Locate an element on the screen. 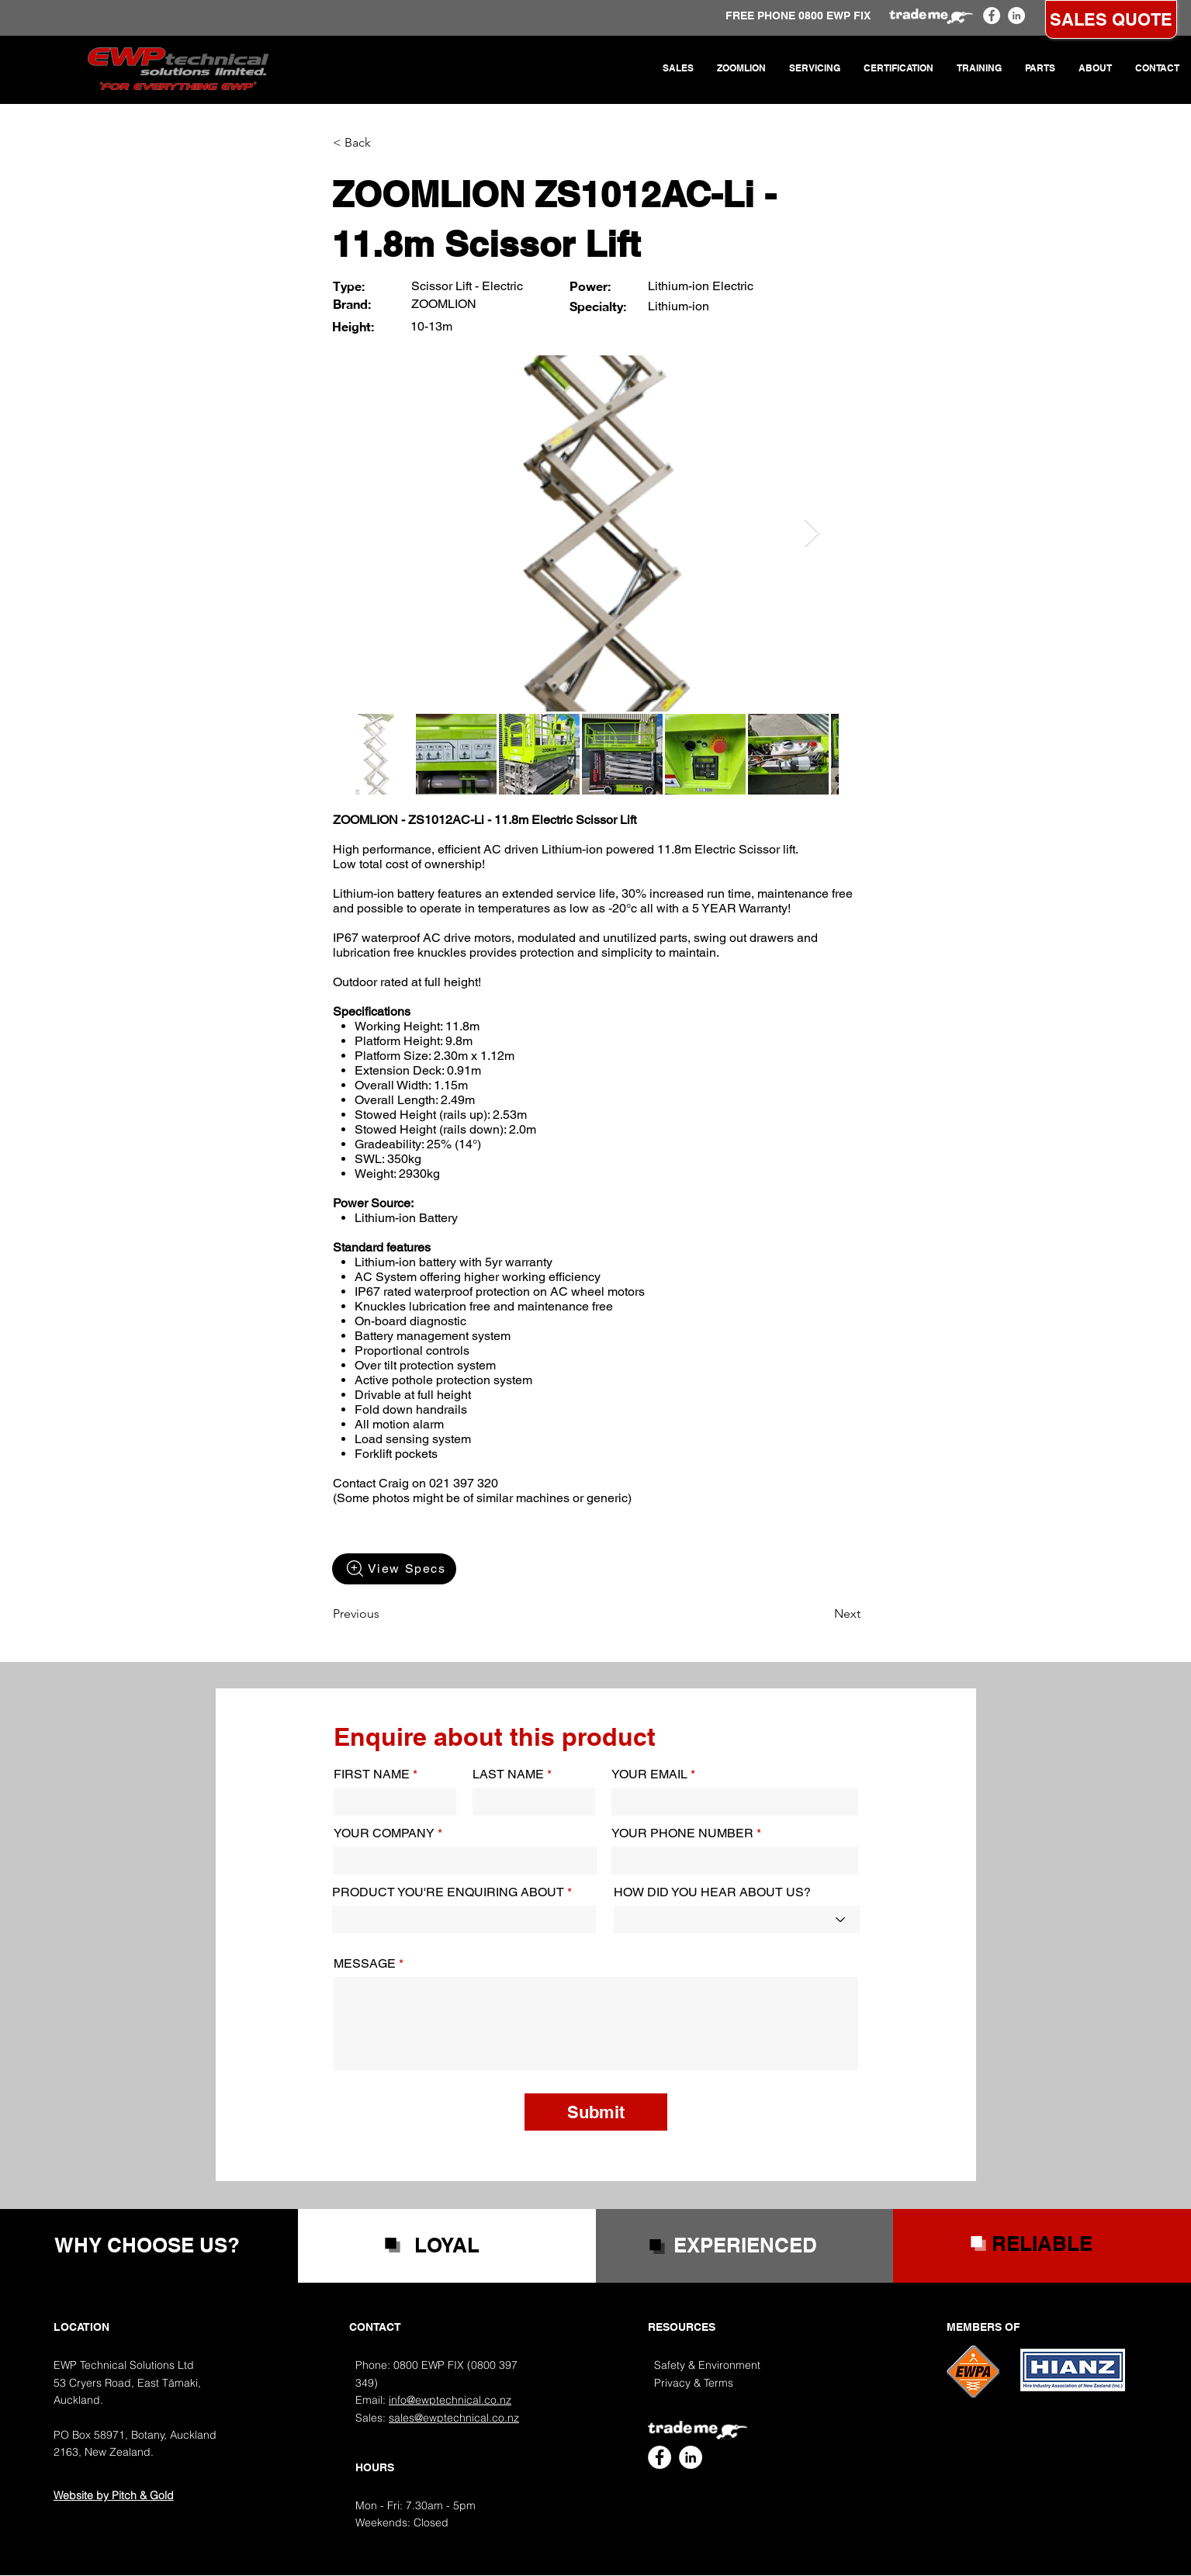  [EWP Technical LinkedIn] is located at coordinates (1016, 15).